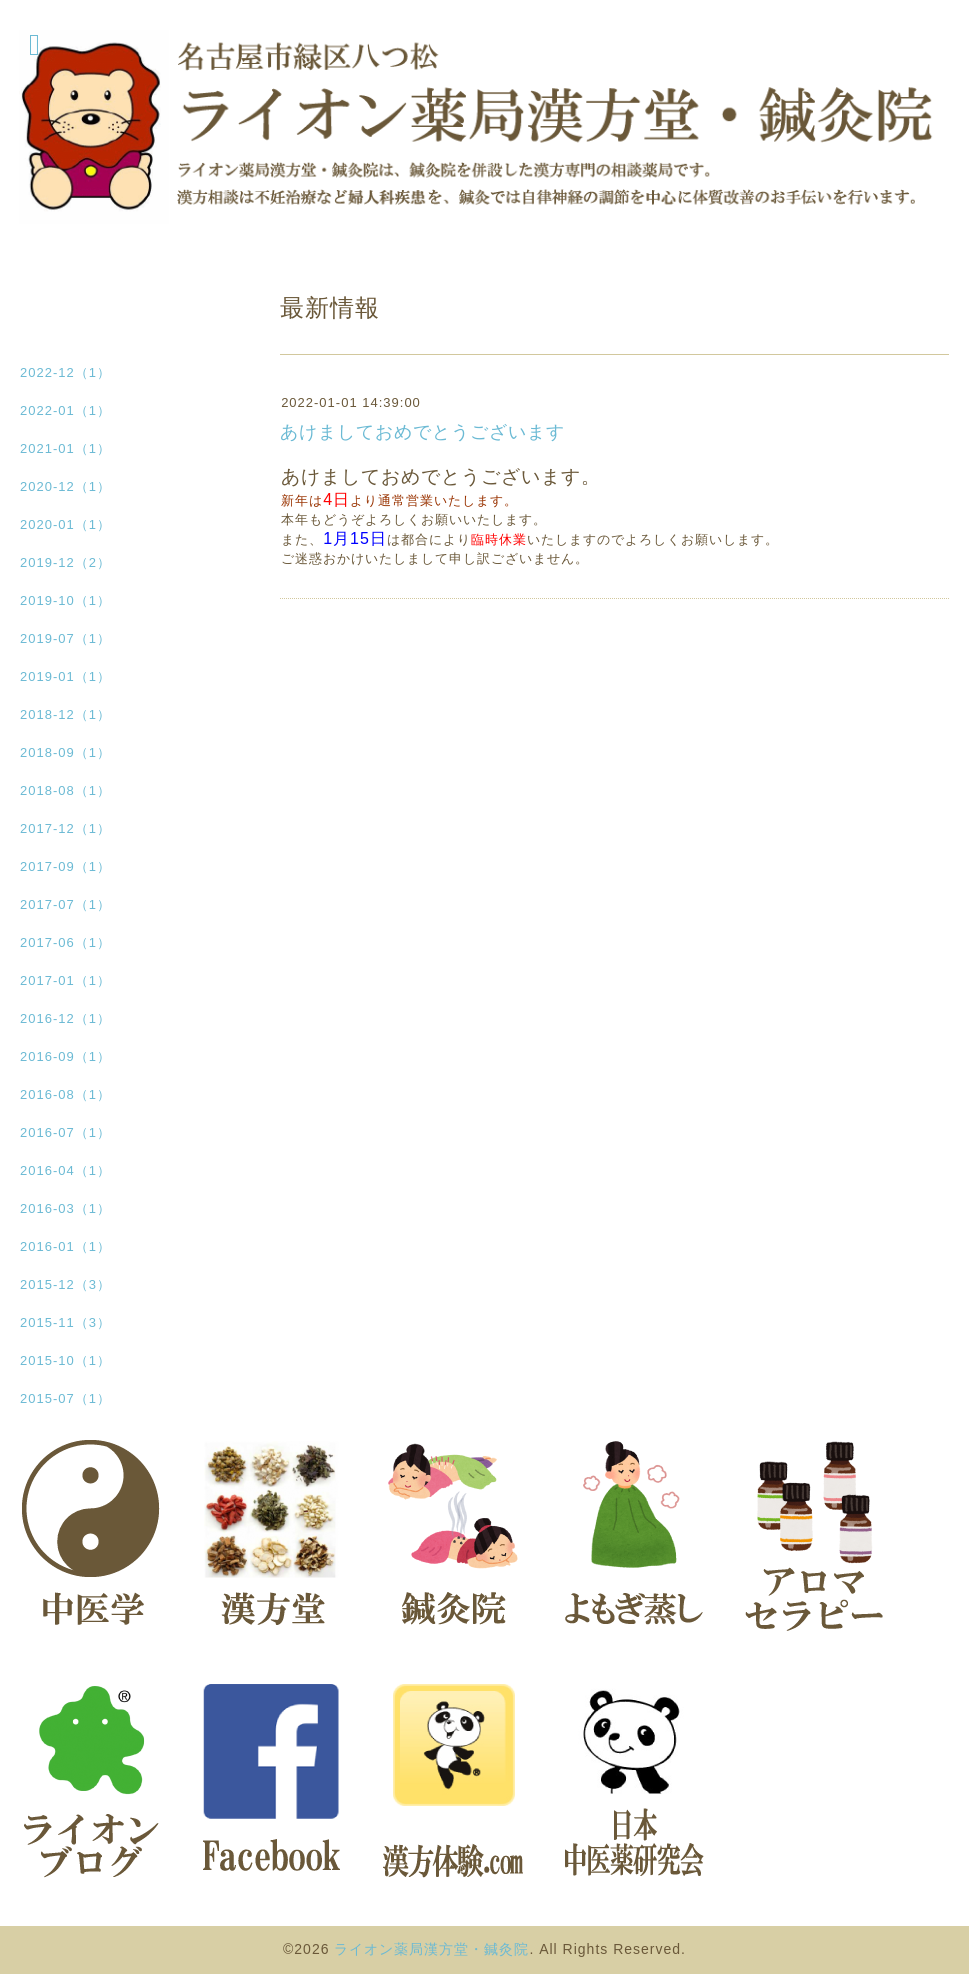 Image resolution: width=969 pixels, height=1974 pixels. Describe the element at coordinates (422, 432) in the screenshot. I see `あけましておめでとうございます` at that location.